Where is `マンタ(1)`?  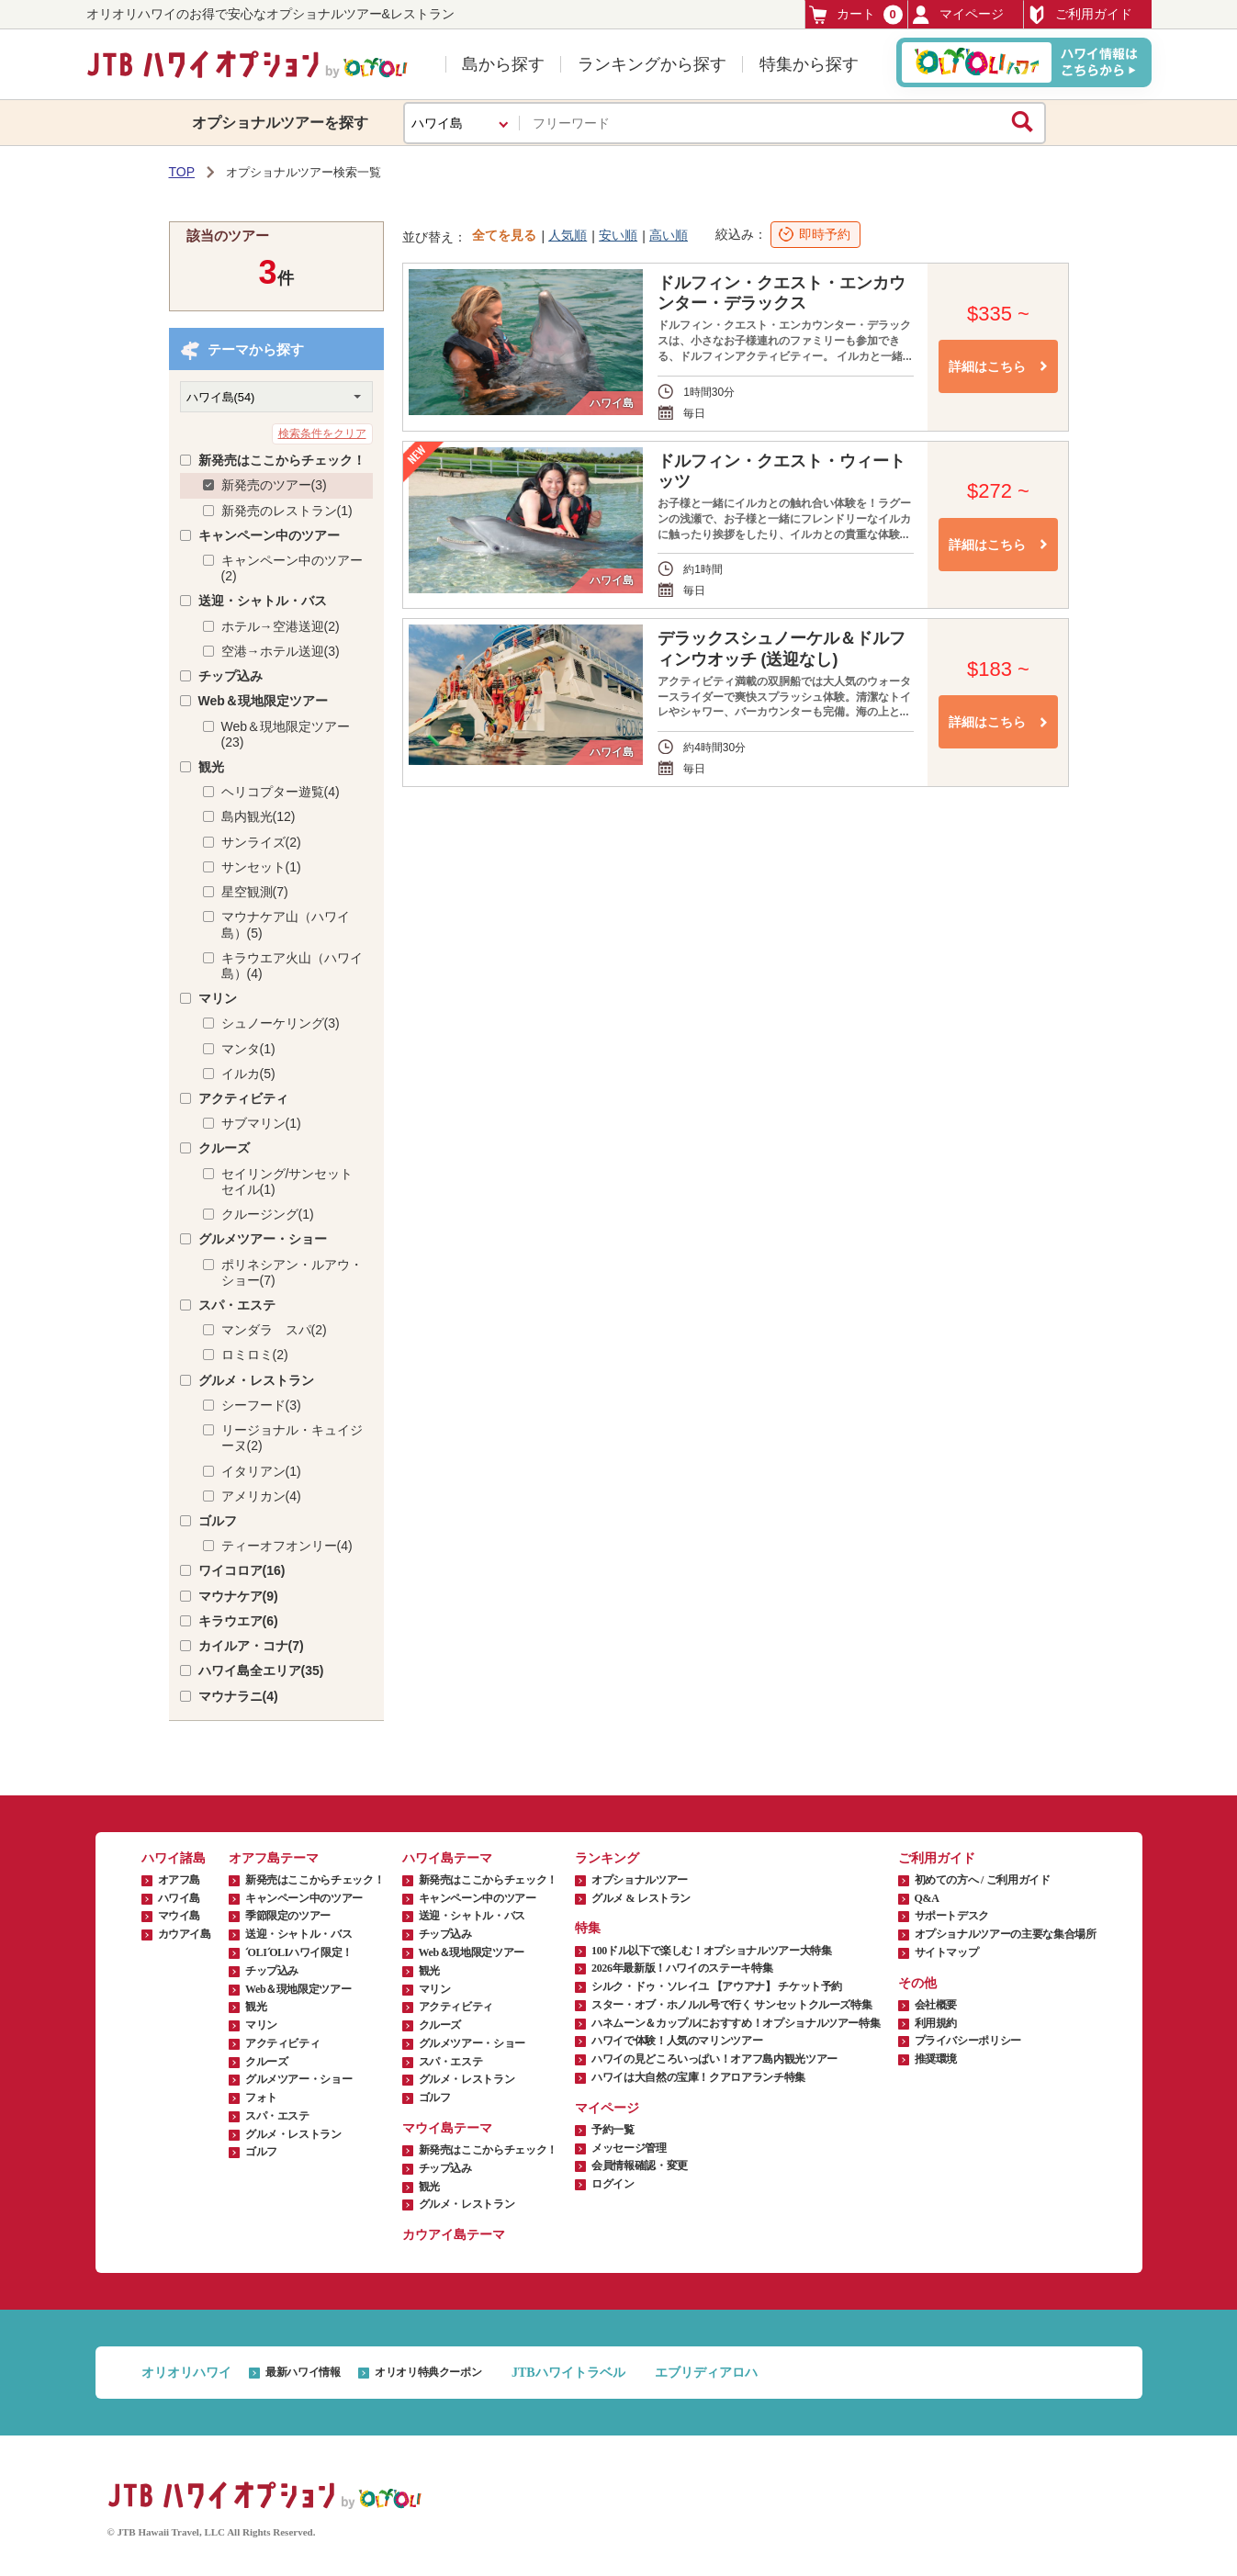 マンタ(1) is located at coordinates (248, 1048).